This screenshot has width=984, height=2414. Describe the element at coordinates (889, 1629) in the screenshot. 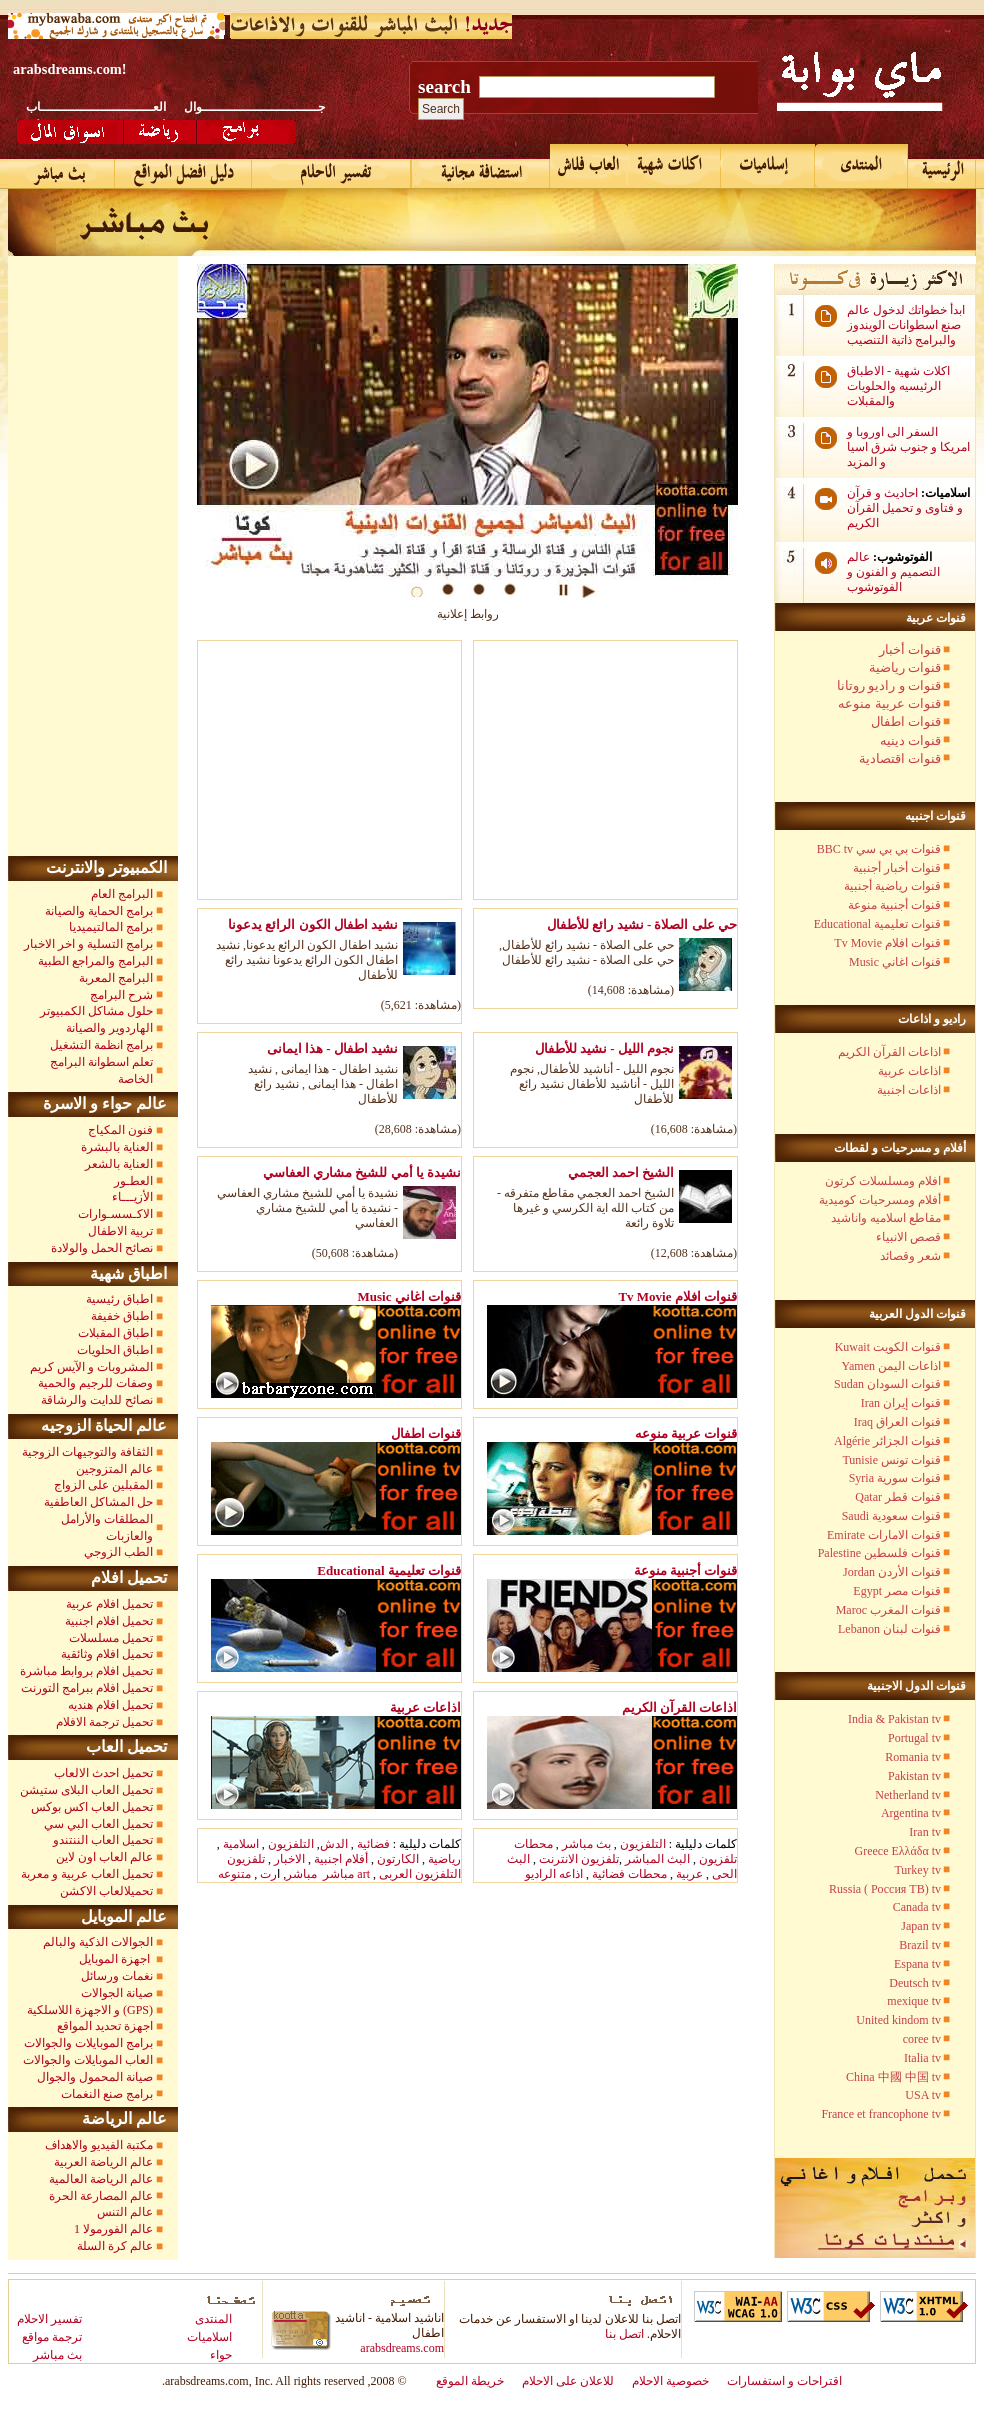

I see `Lebanon قنوات لبنان` at that location.